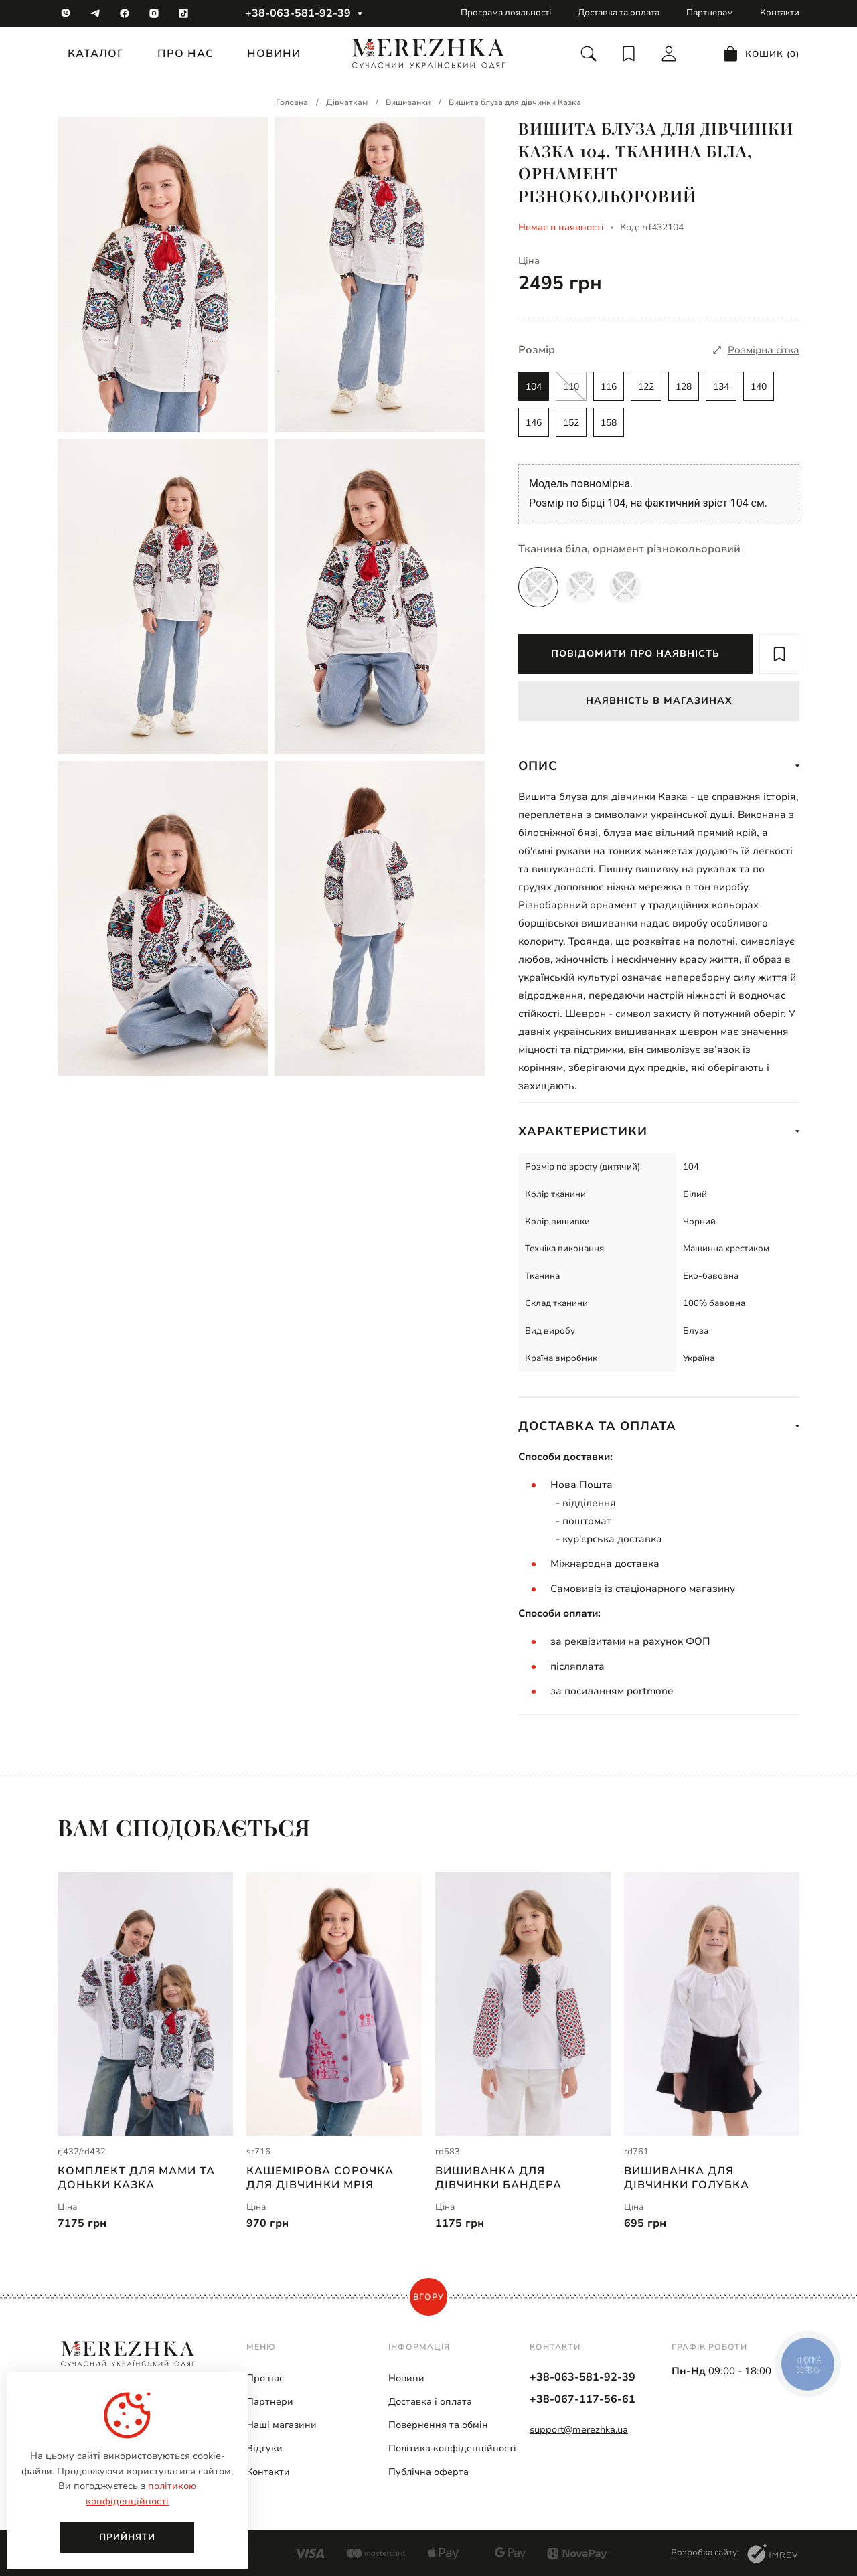 The image size is (857, 2576). I want to click on Доставка та оплата [show more], so click(658, 1426).